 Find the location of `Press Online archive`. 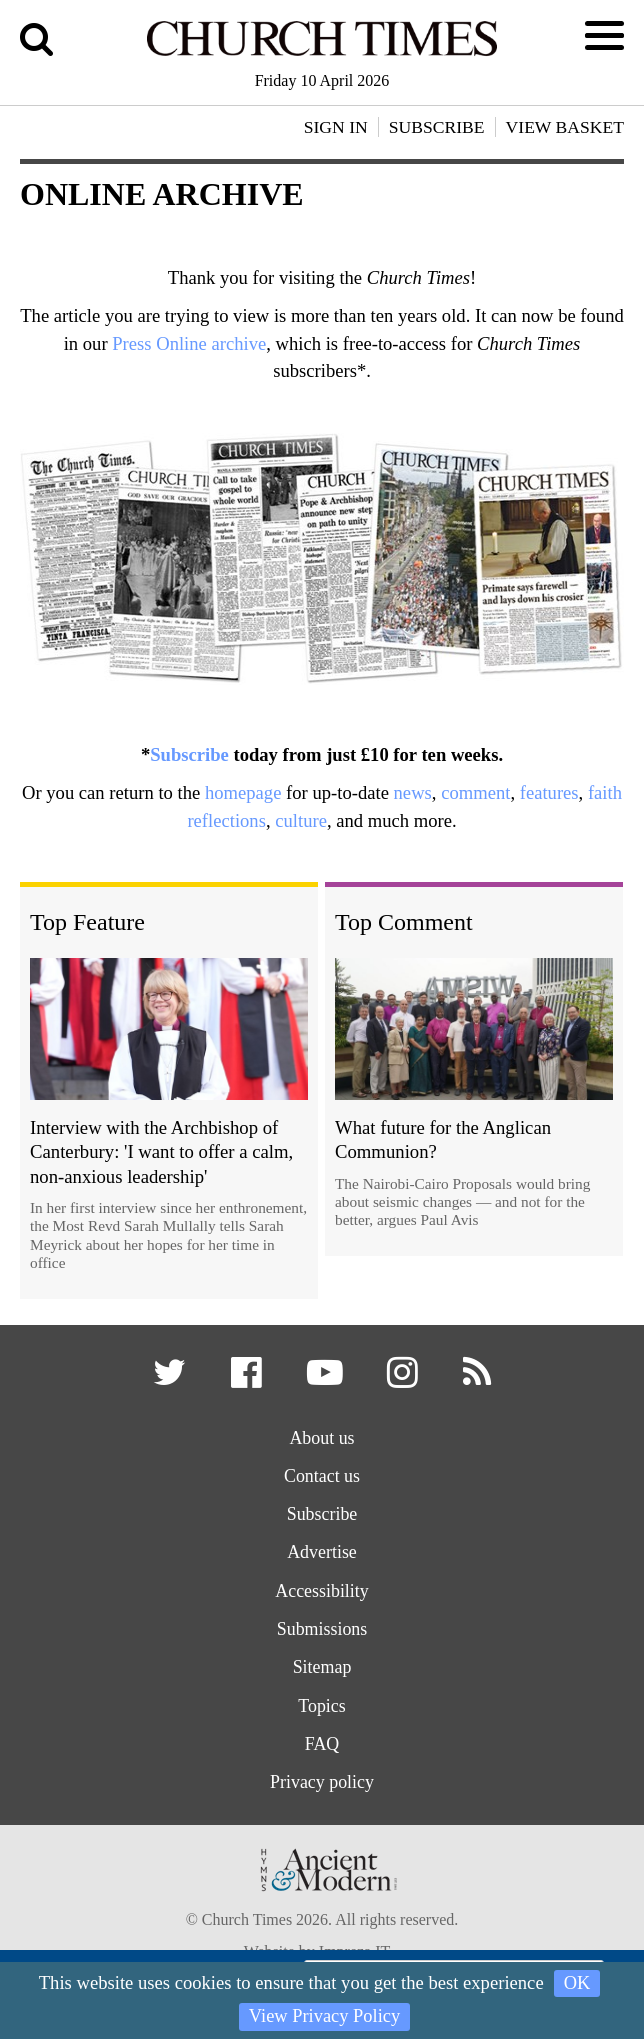

Press Online archive is located at coordinates (189, 343).